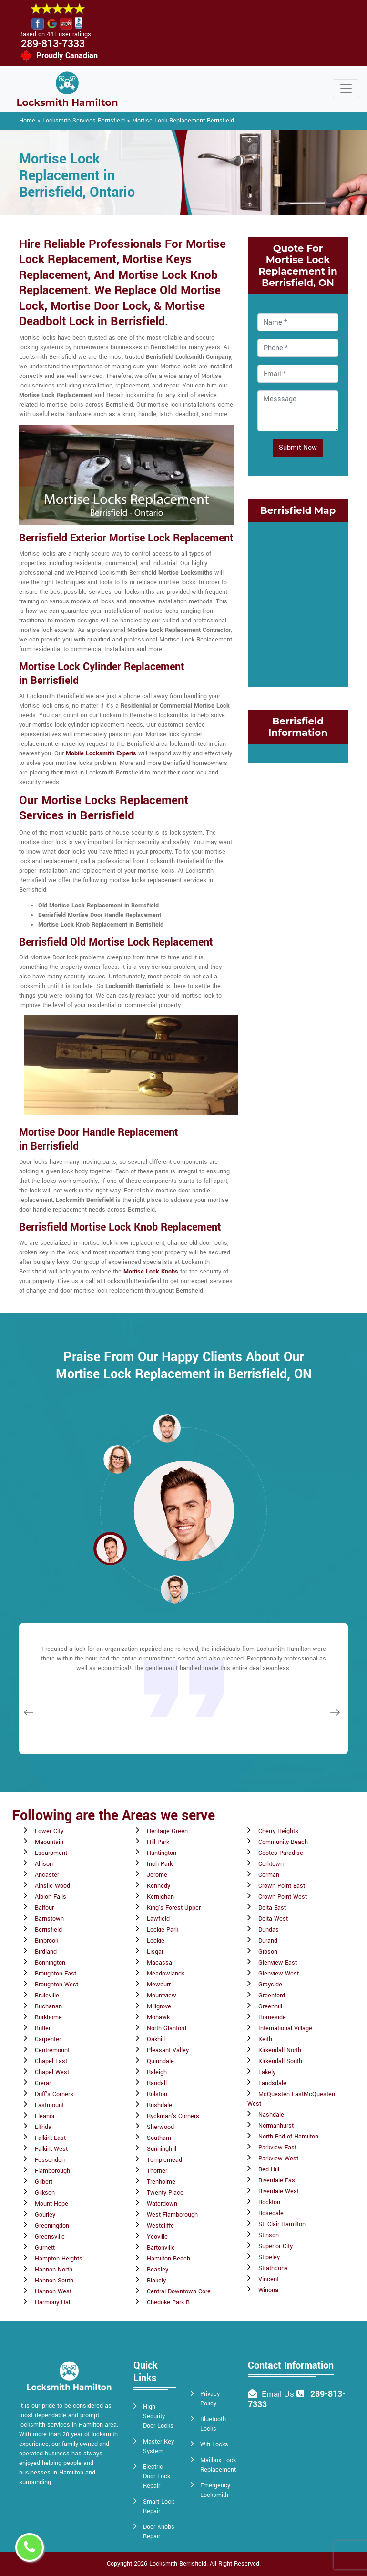 The image size is (367, 2576). What do you see at coordinates (269, 2202) in the screenshot?
I see `Rockton` at bounding box center [269, 2202].